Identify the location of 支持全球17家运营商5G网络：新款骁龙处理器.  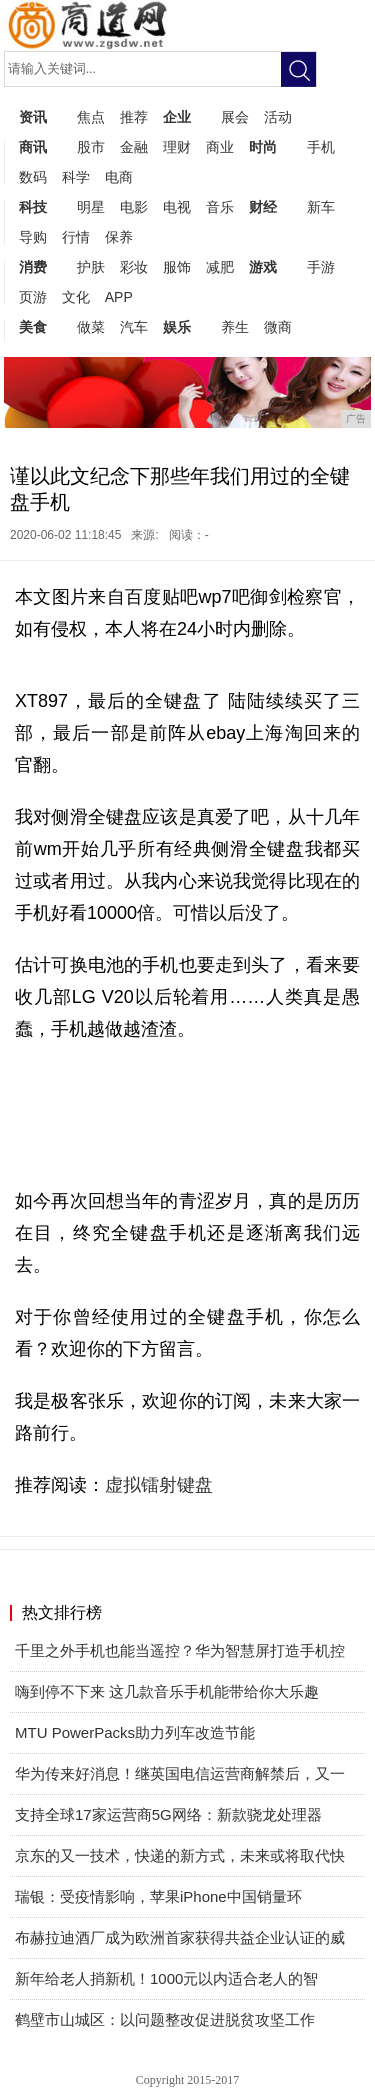
(168, 1814).